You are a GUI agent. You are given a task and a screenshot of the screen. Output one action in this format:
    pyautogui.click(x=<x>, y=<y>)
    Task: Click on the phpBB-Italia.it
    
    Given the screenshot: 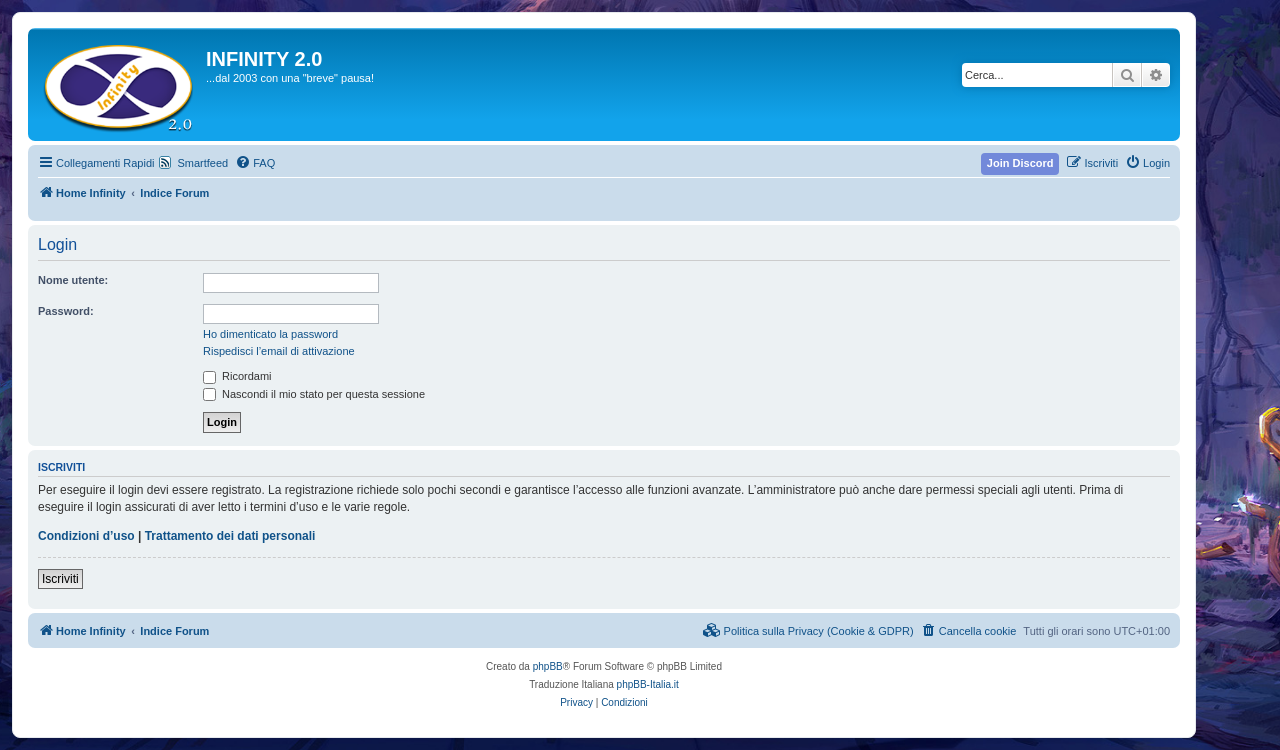 What is the action you would take?
    pyautogui.click(x=648, y=684)
    